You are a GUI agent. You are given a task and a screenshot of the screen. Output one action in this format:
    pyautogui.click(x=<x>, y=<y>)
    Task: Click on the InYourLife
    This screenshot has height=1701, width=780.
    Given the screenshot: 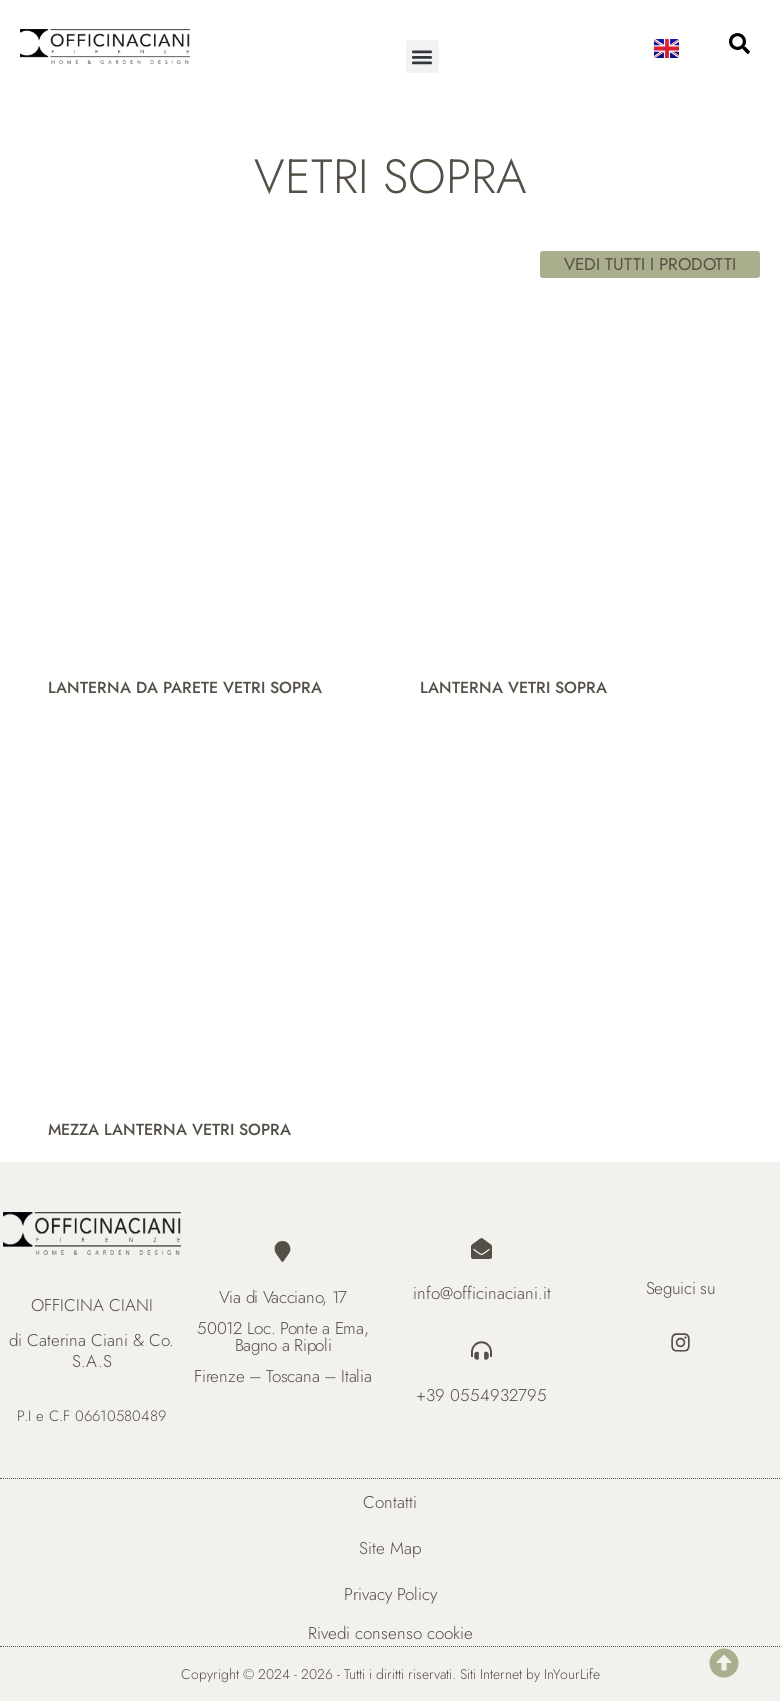 What is the action you would take?
    pyautogui.click(x=572, y=1674)
    